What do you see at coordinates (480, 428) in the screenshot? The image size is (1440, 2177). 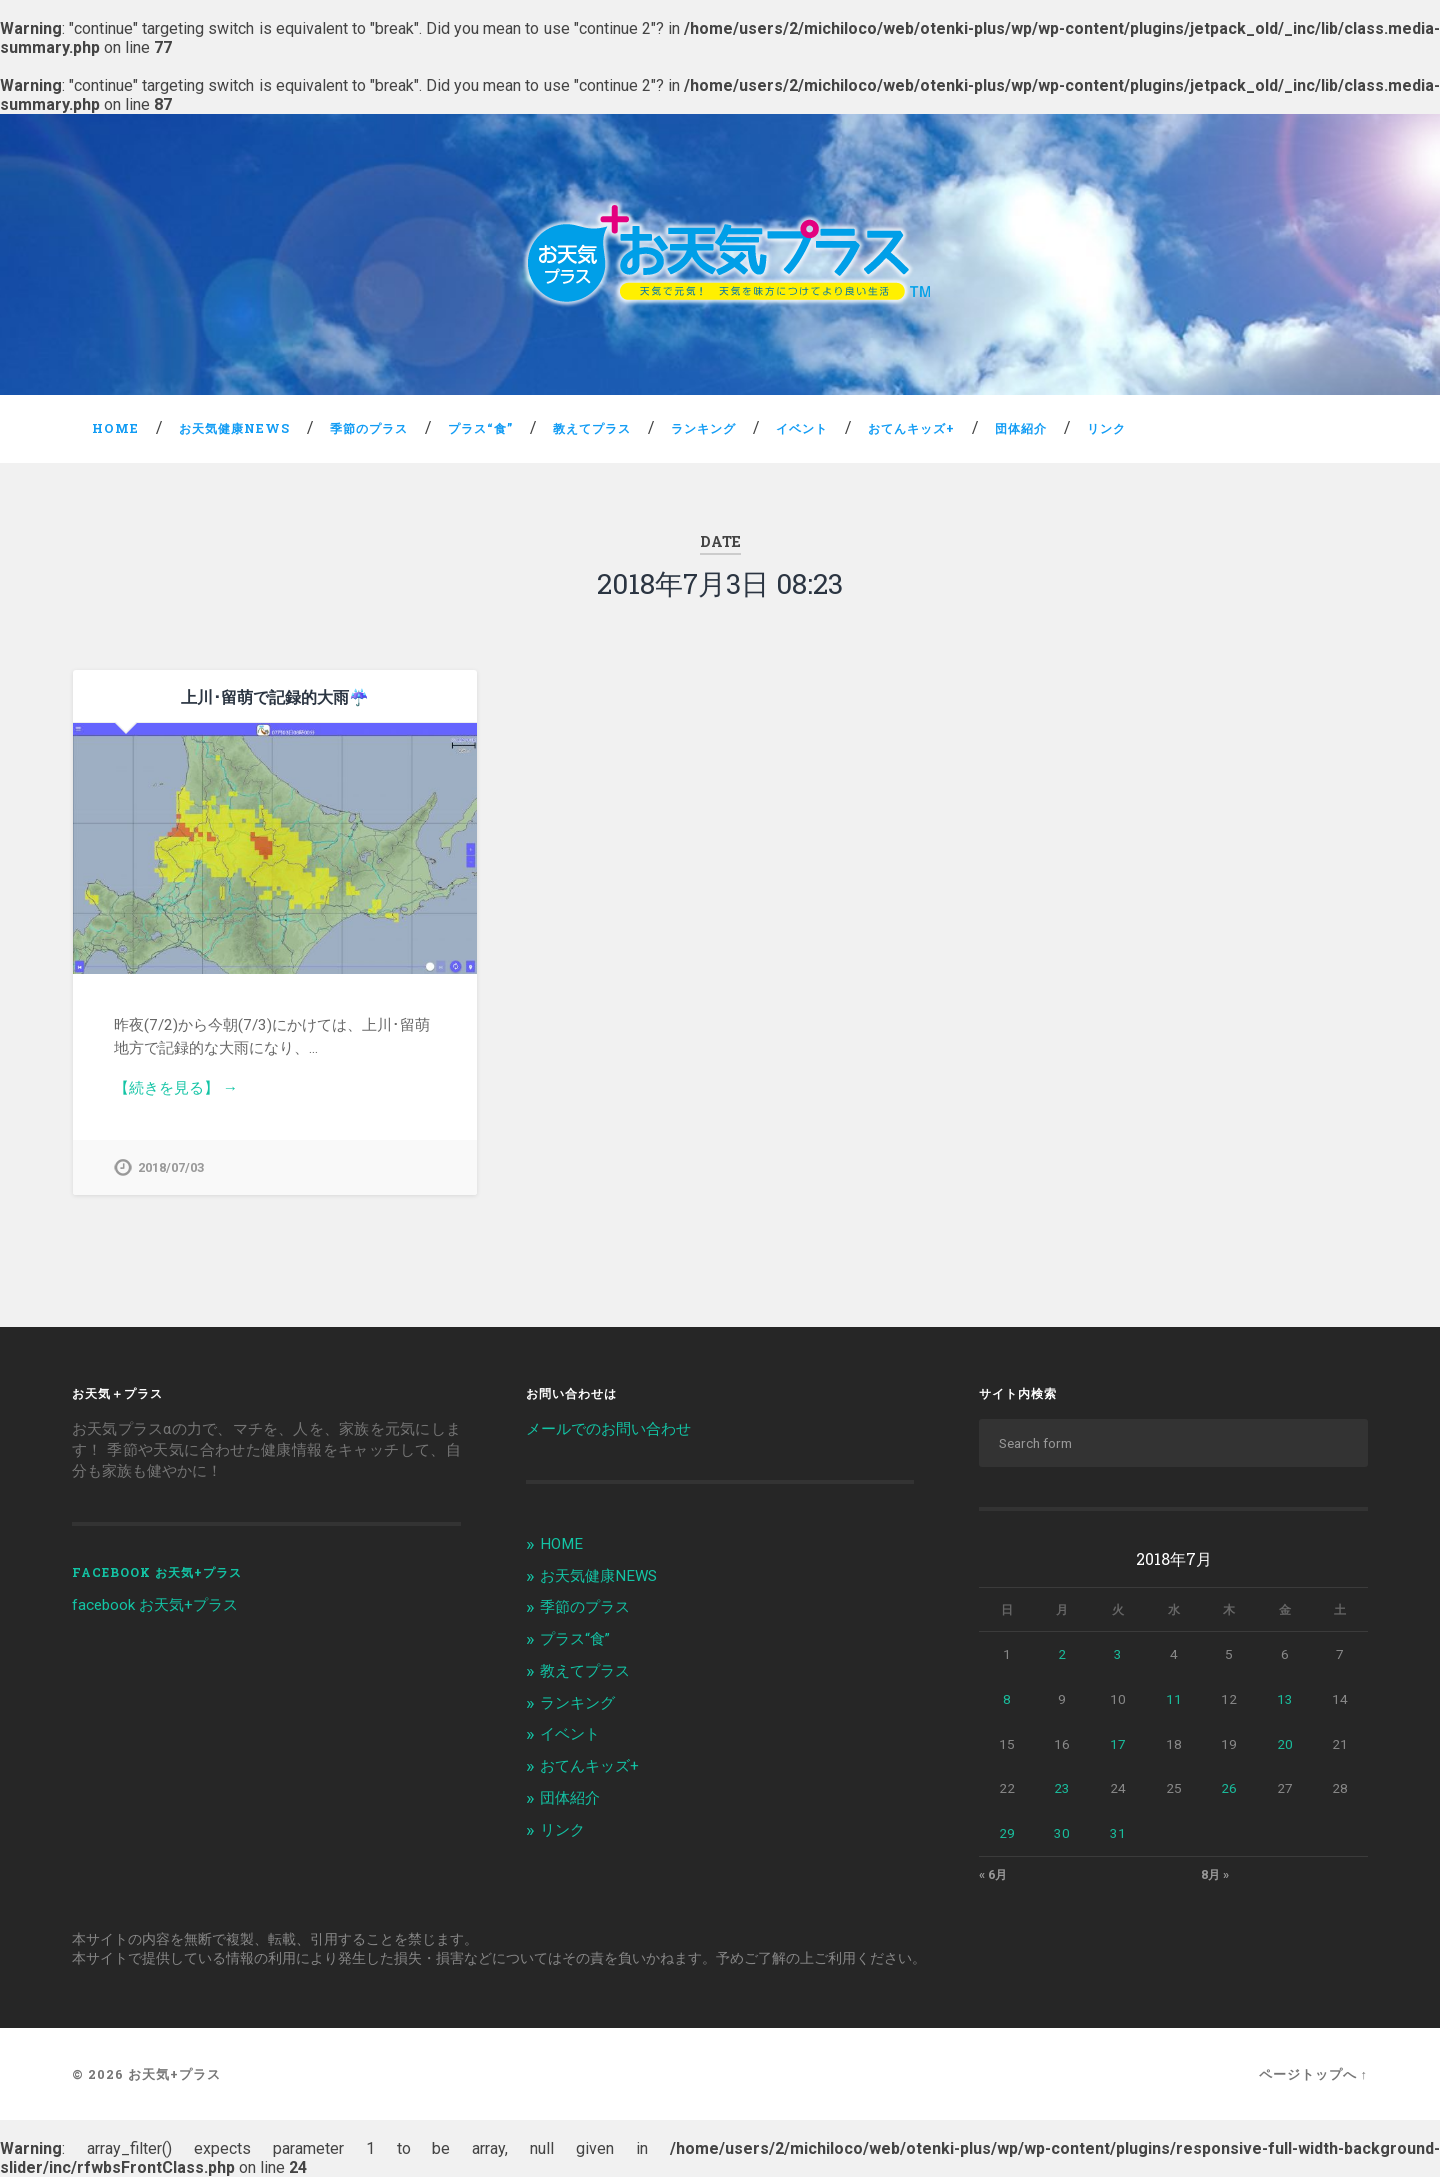 I see `プラス“食”` at bounding box center [480, 428].